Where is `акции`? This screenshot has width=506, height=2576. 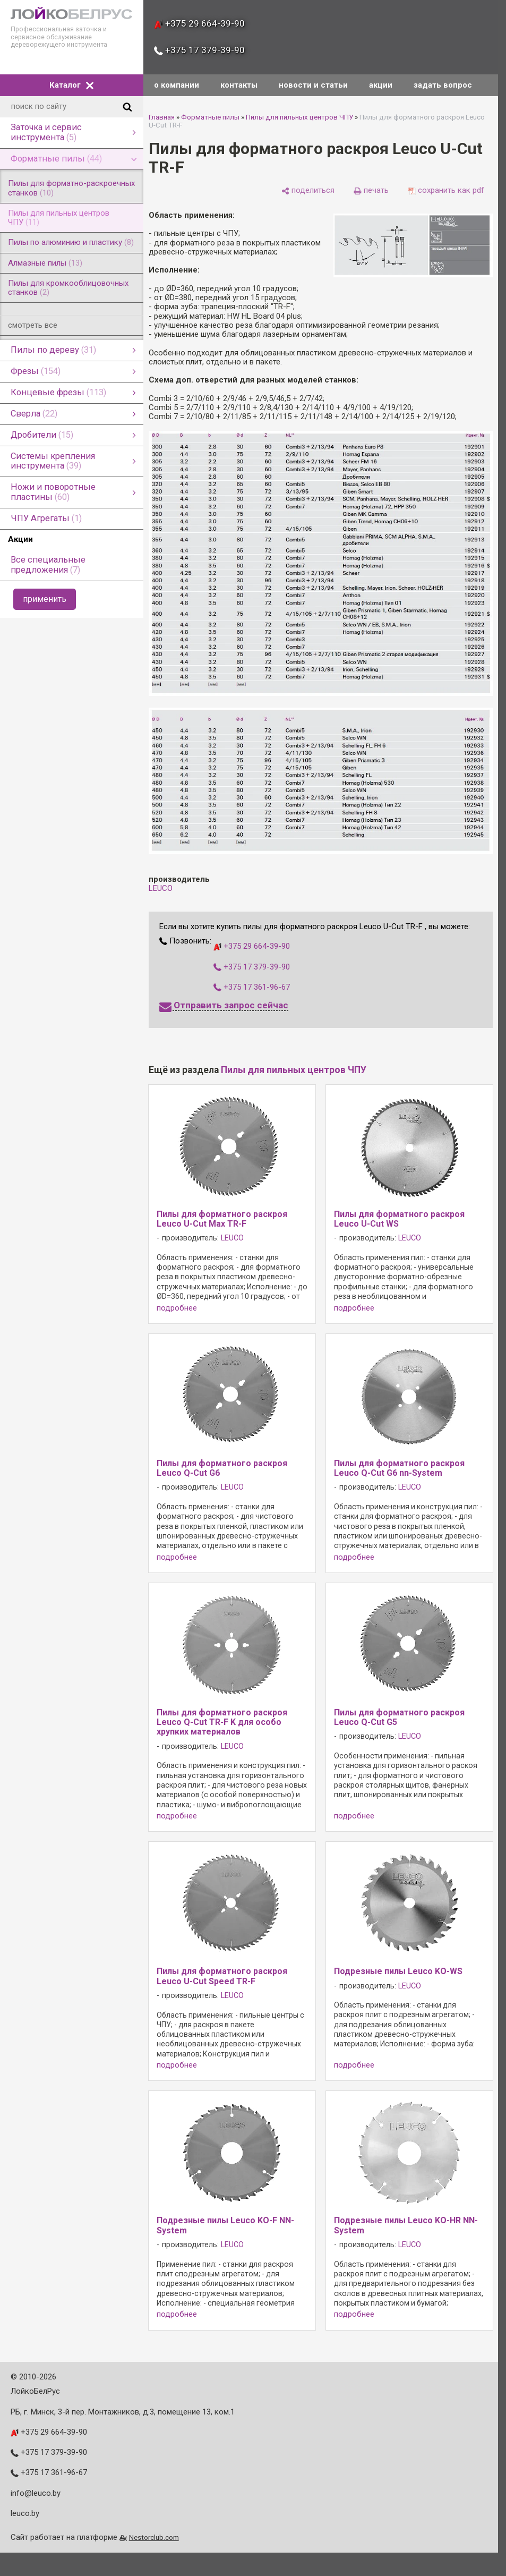
акции is located at coordinates (380, 85).